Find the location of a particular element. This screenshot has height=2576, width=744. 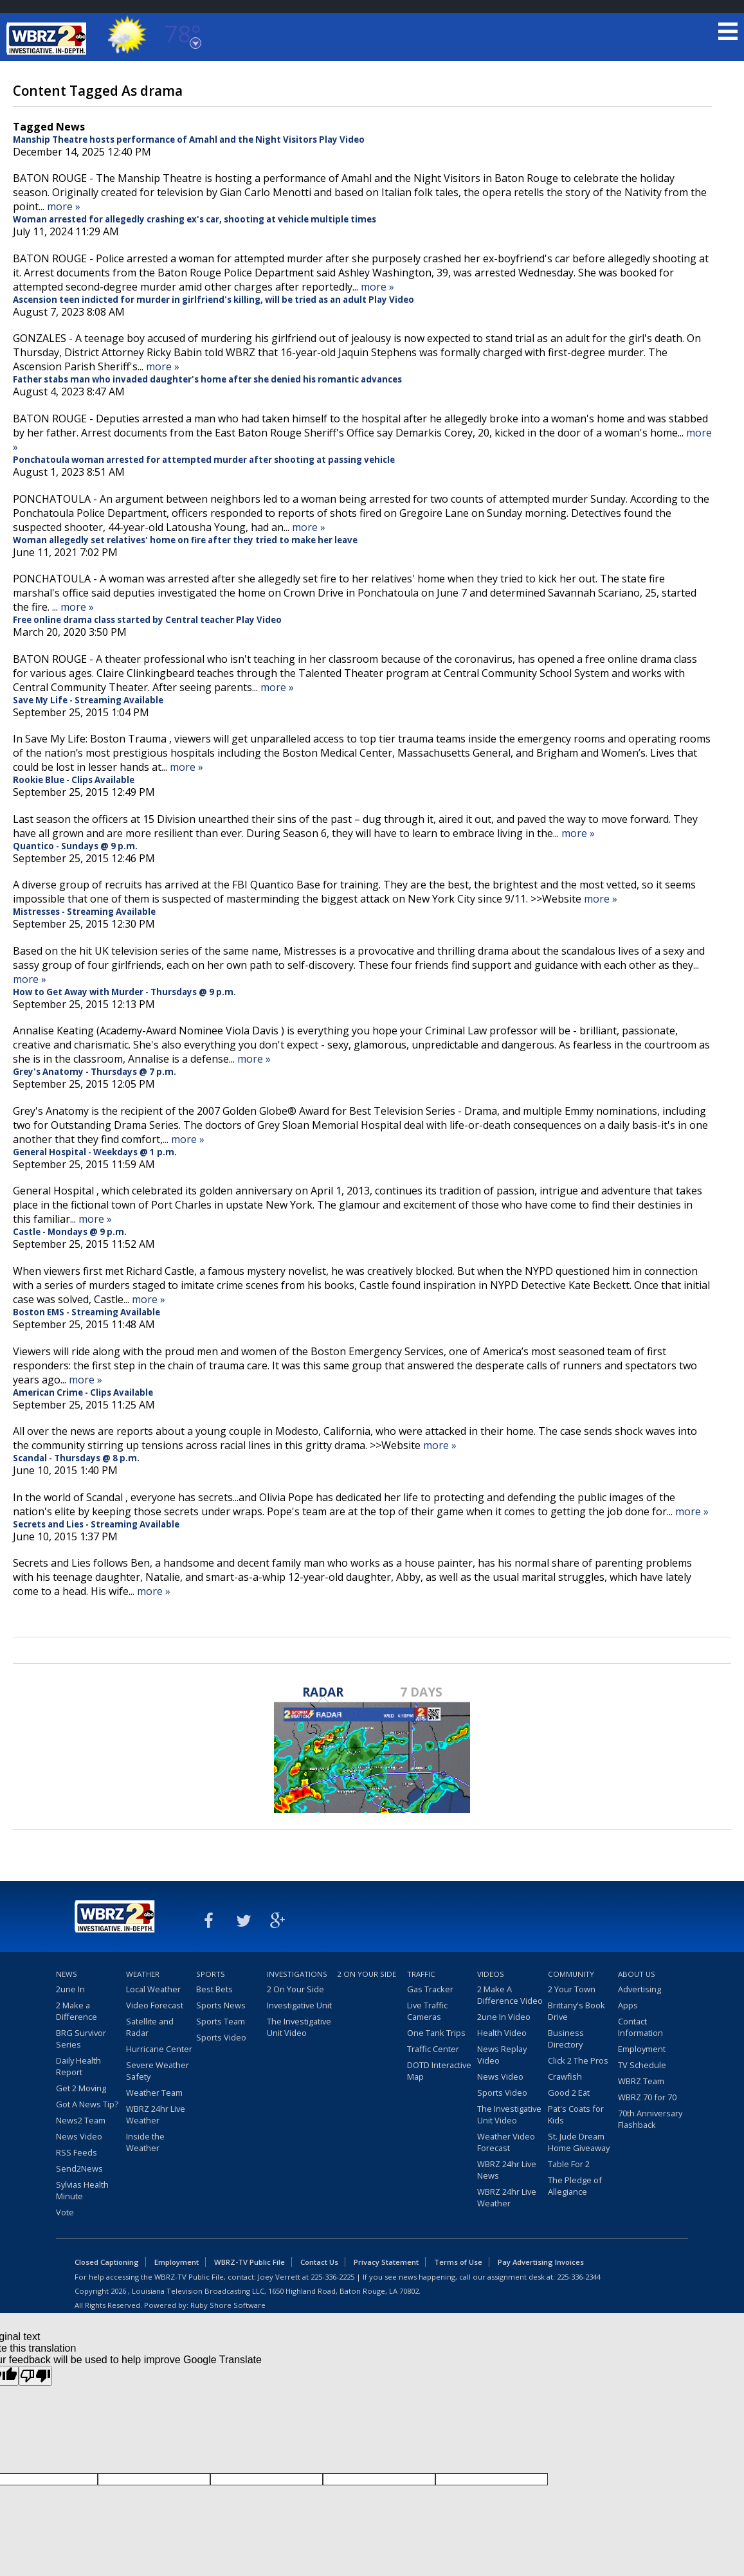

Traffic Center is located at coordinates (433, 2049).